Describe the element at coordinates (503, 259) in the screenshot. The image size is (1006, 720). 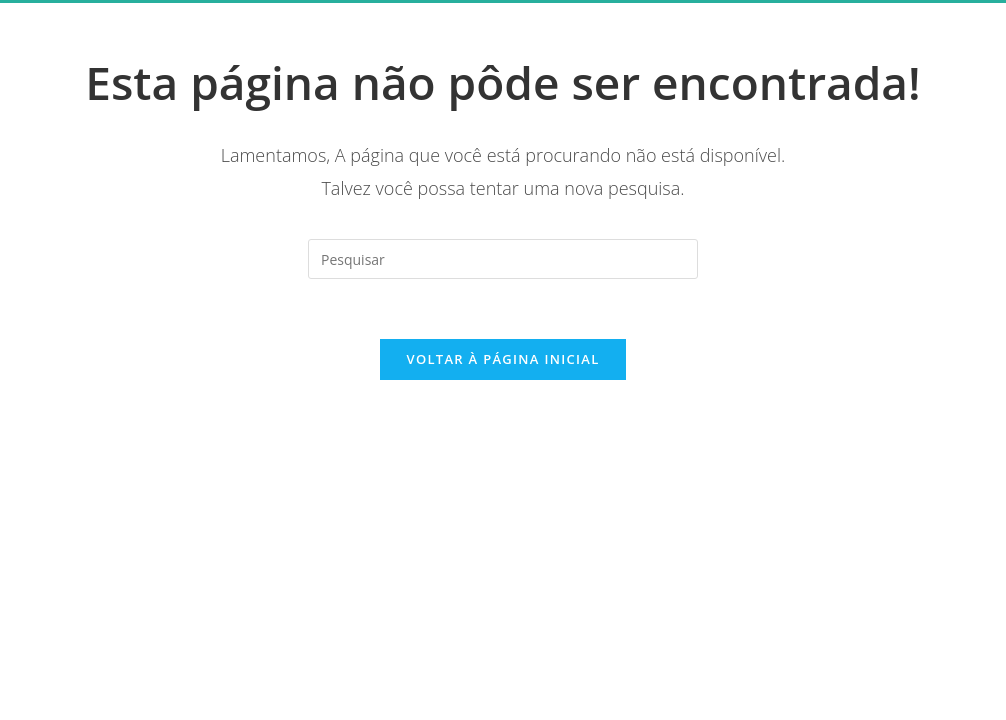
I see `[Inserir consulta de pesquisa]` at that location.